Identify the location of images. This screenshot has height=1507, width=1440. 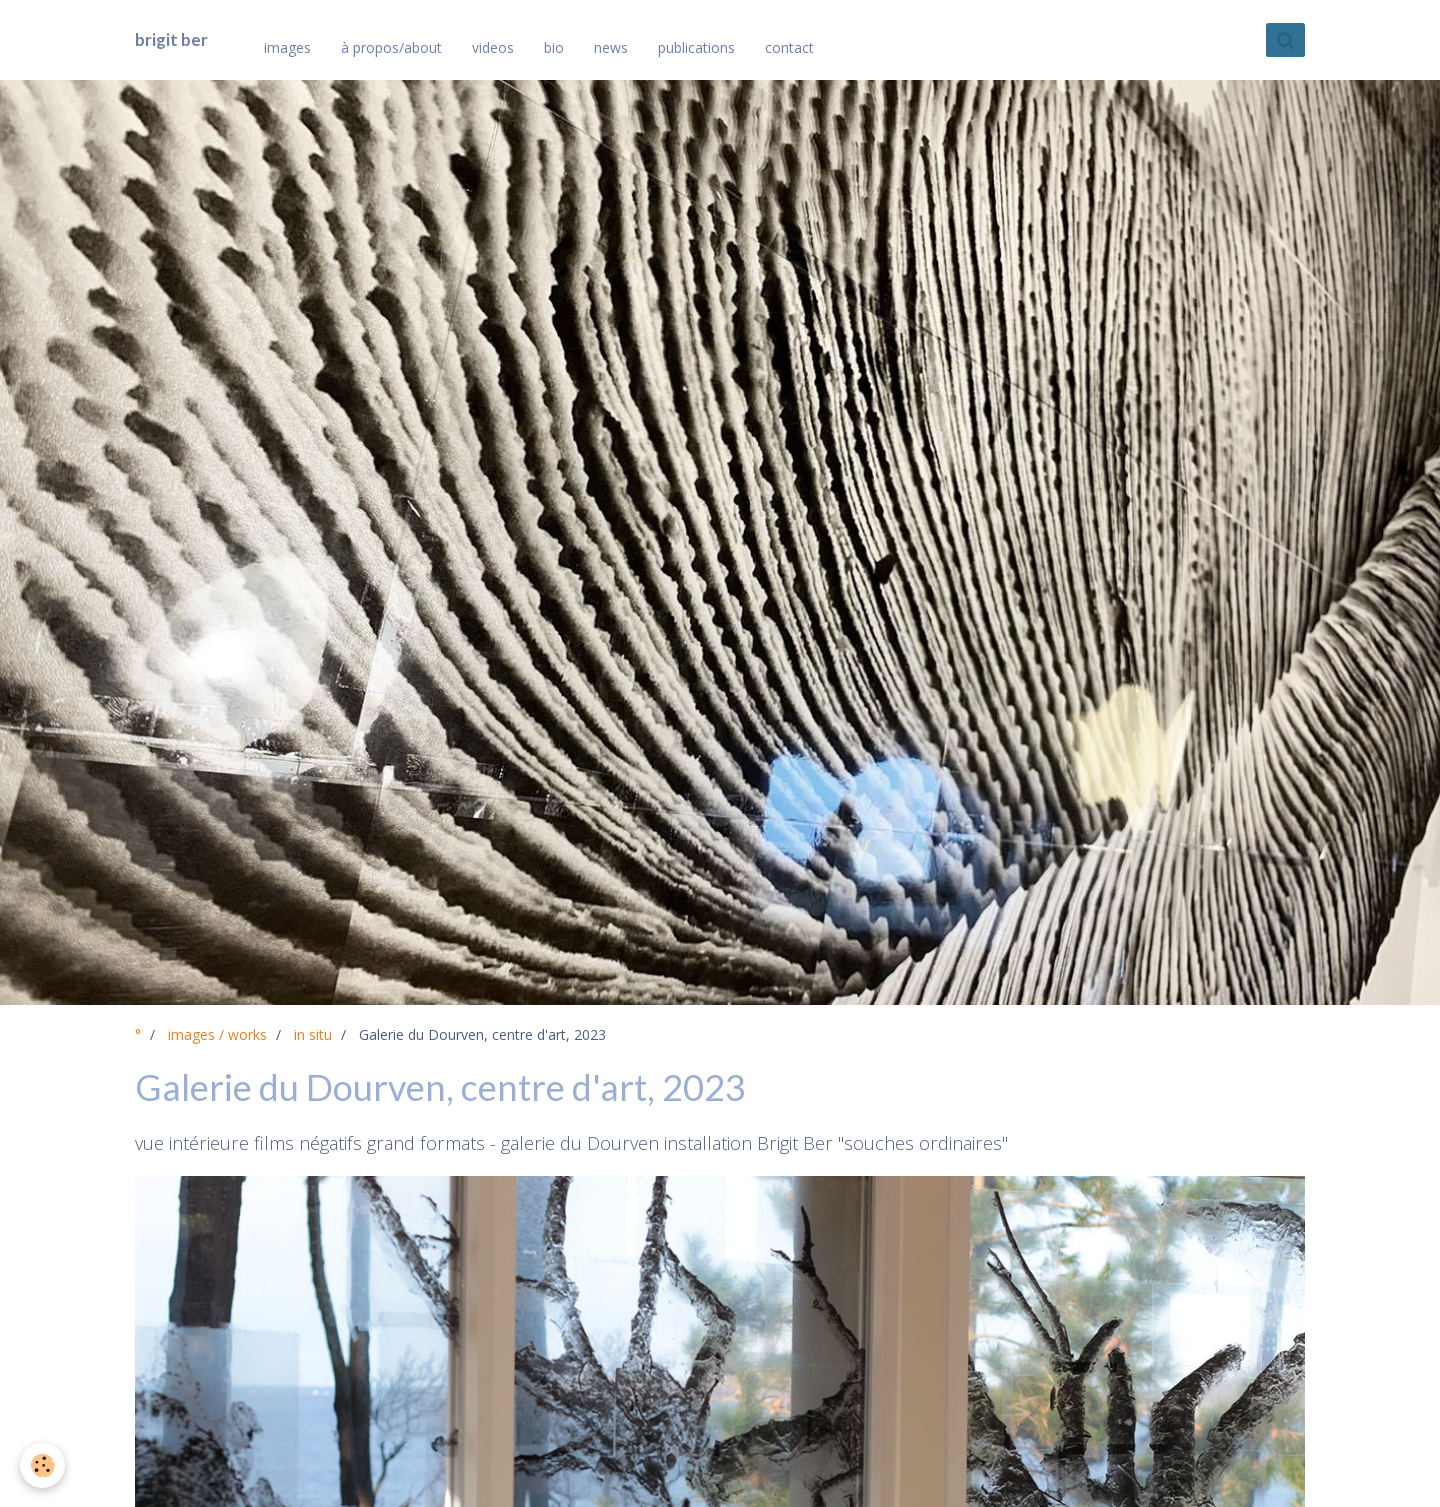
(287, 47).